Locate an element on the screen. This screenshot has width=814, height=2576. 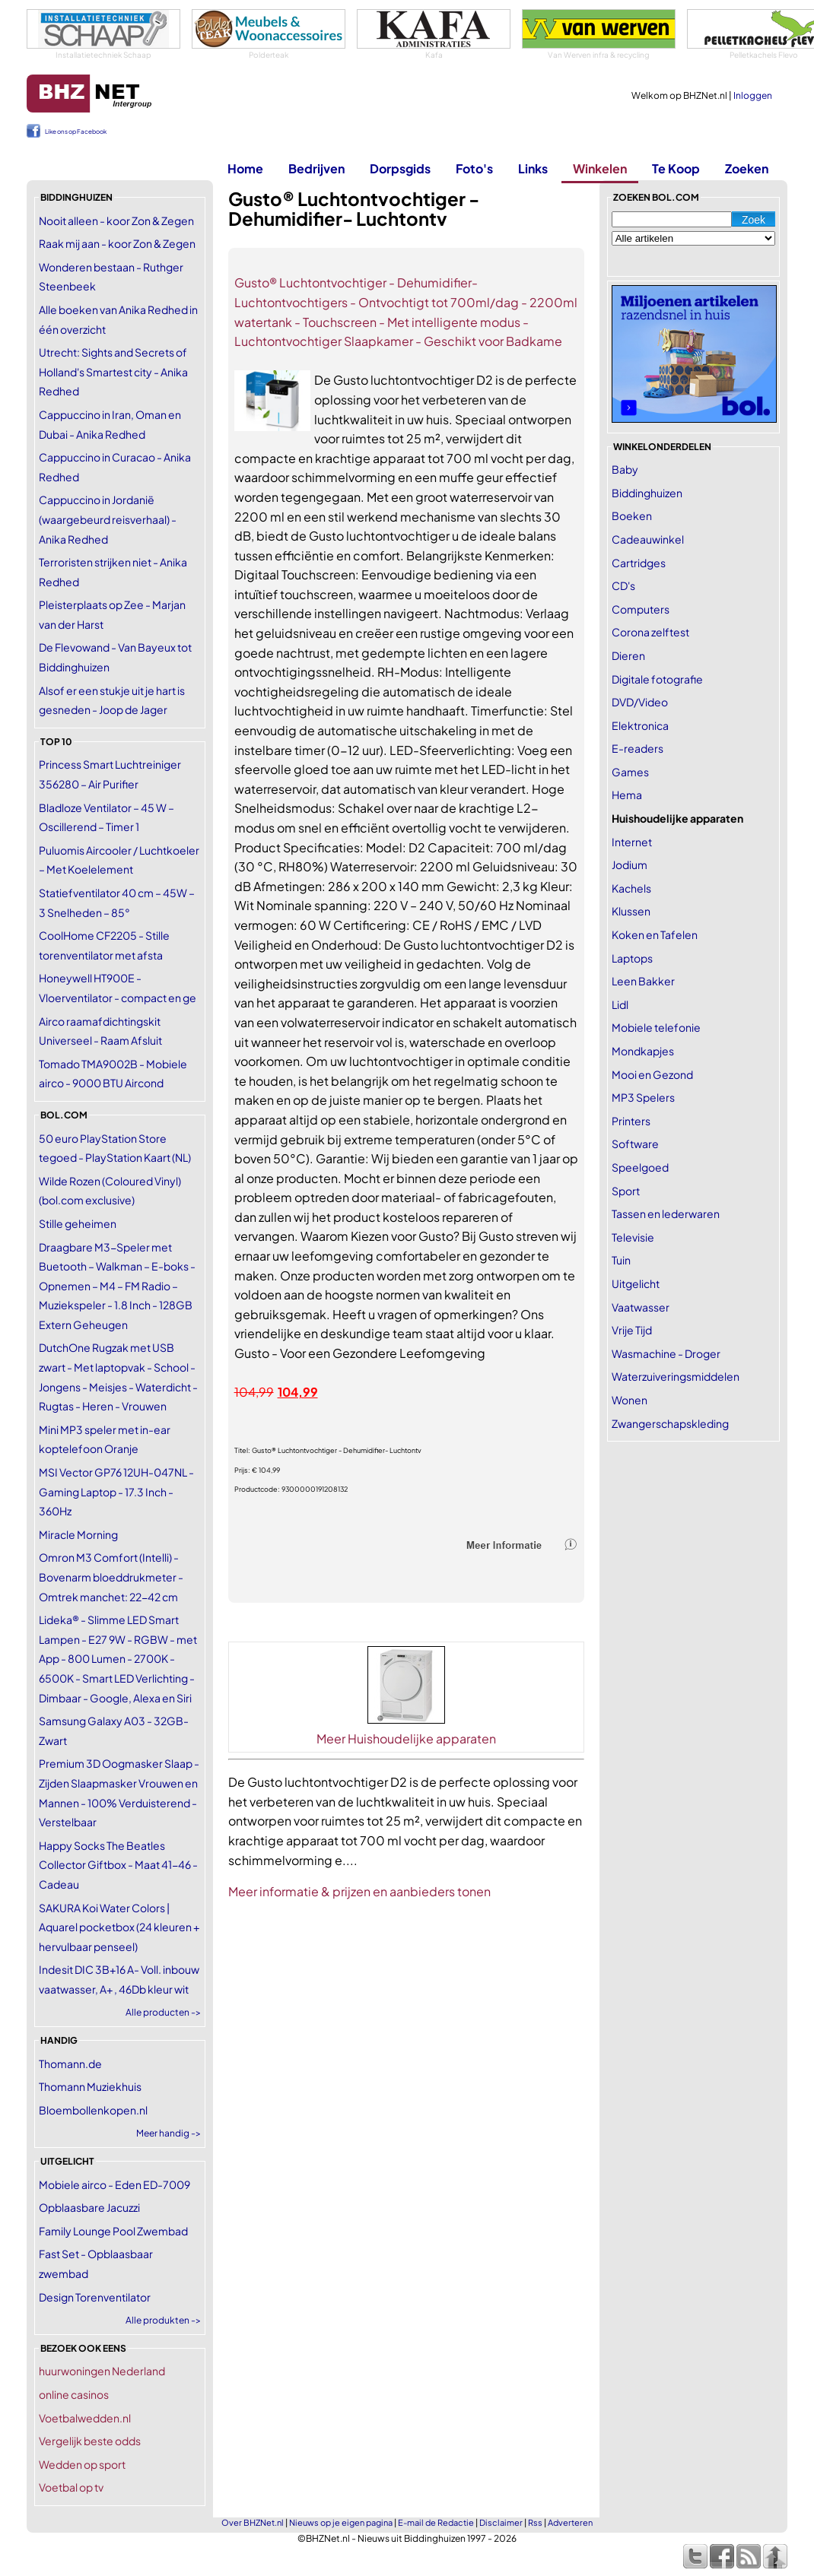
Kachels is located at coordinates (631, 888).